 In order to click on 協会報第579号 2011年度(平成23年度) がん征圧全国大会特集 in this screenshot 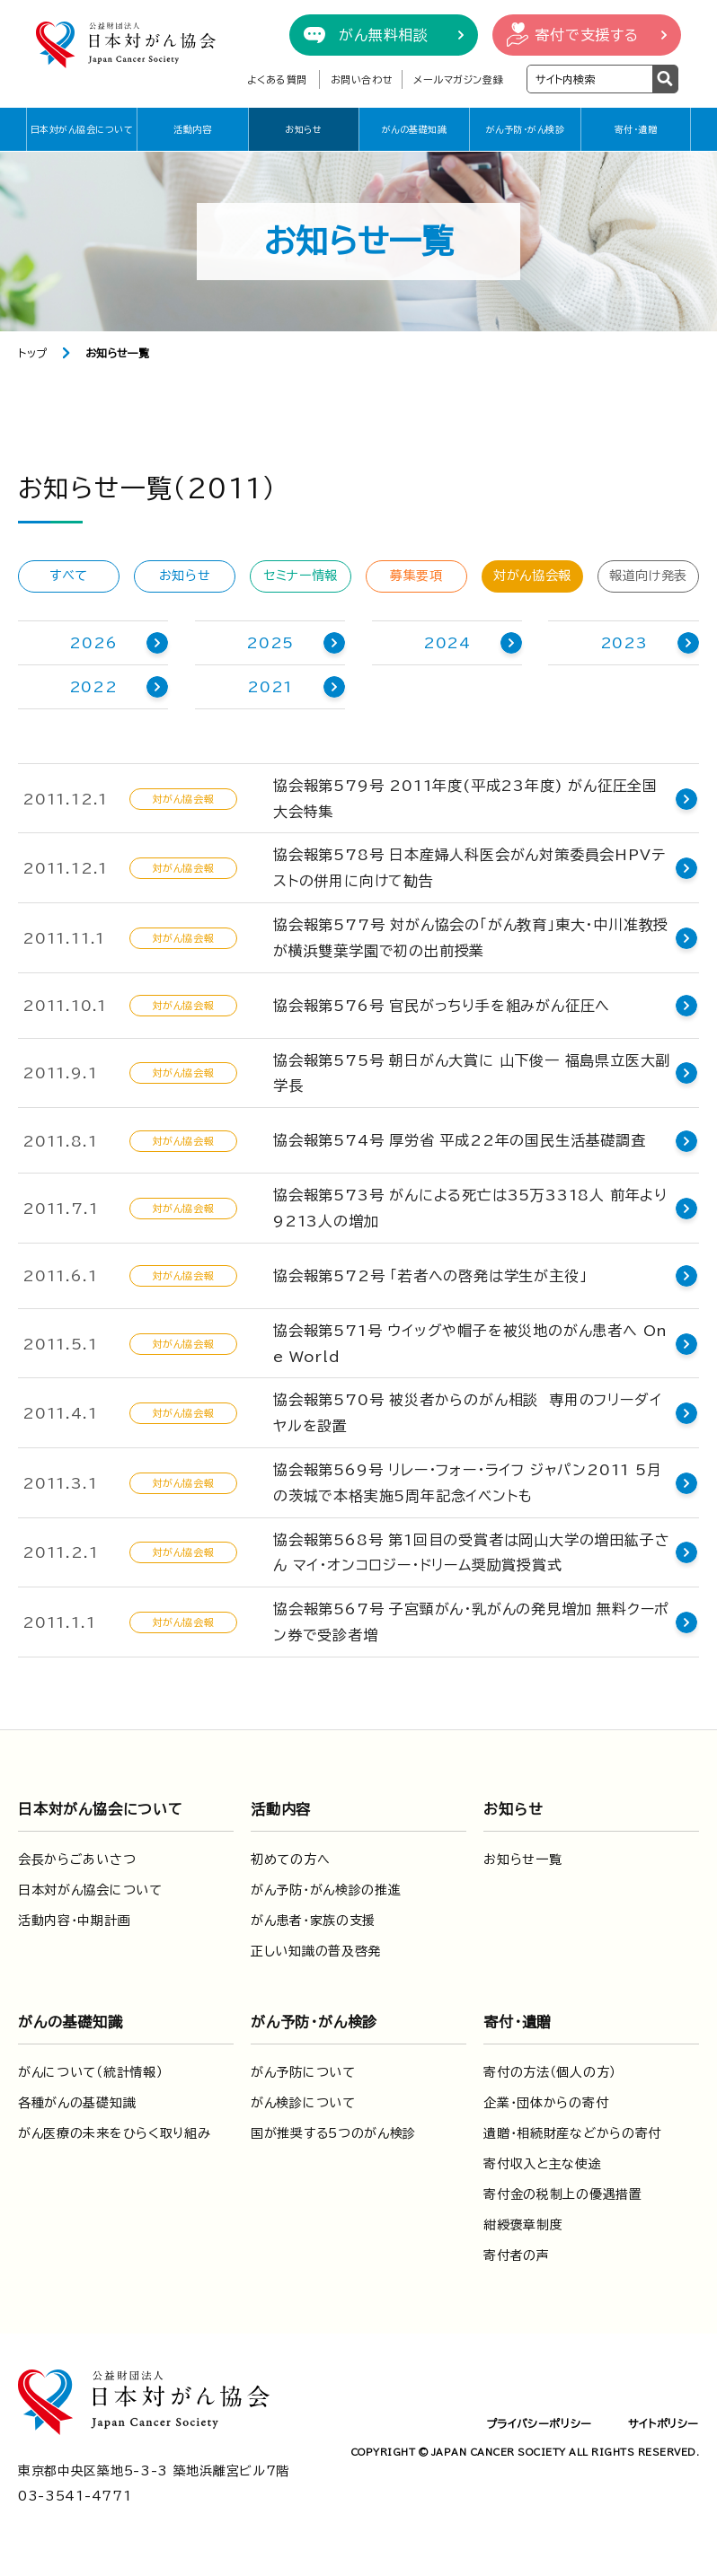, I will do `click(473, 798)`.